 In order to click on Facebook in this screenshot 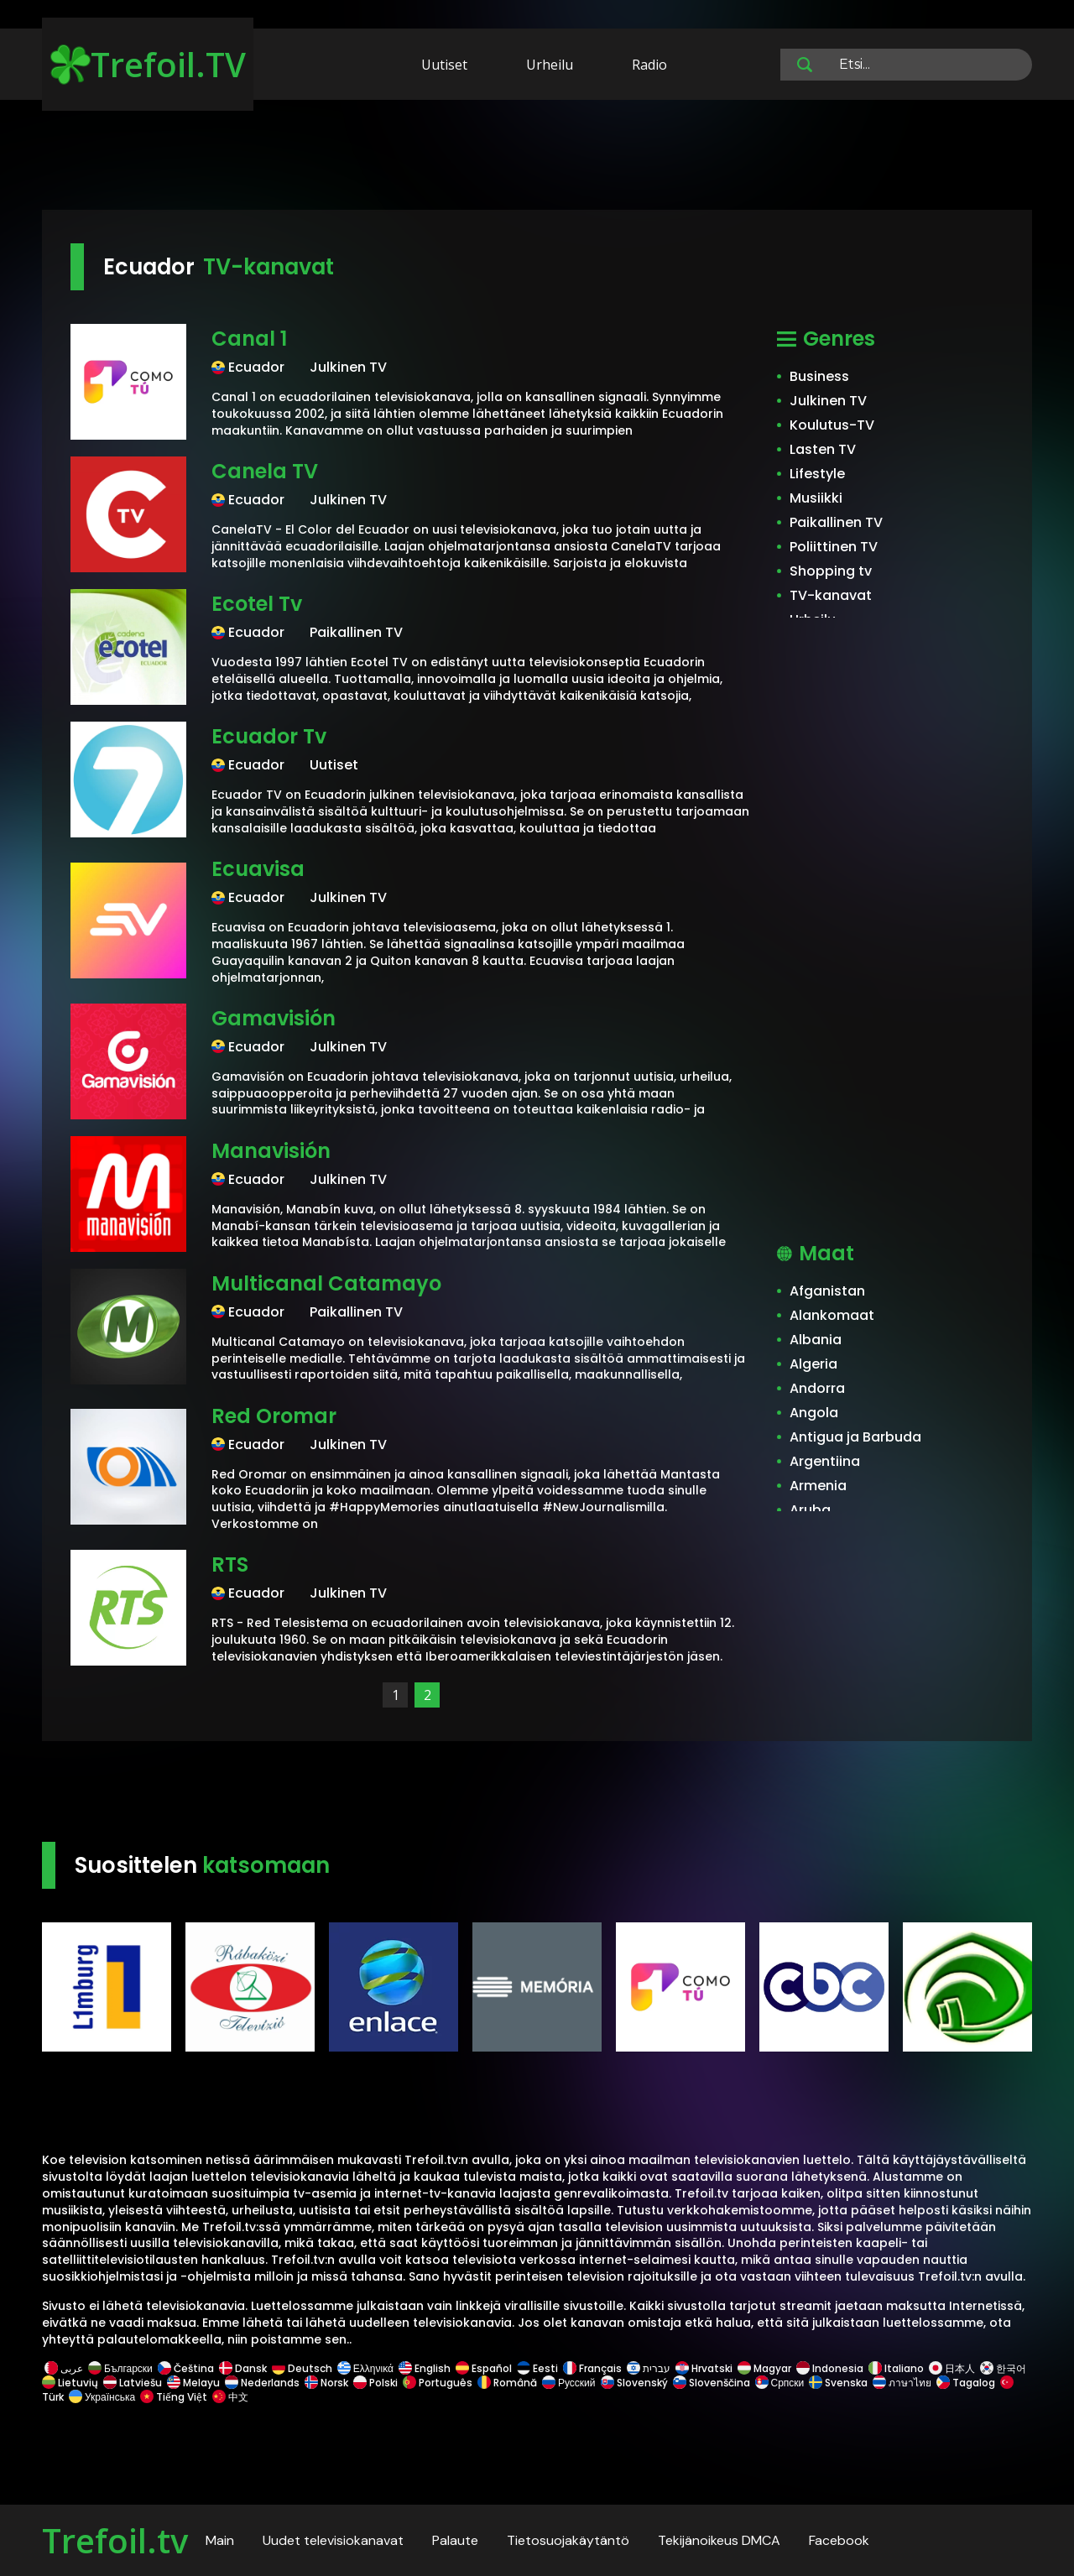, I will do `click(839, 2540)`.